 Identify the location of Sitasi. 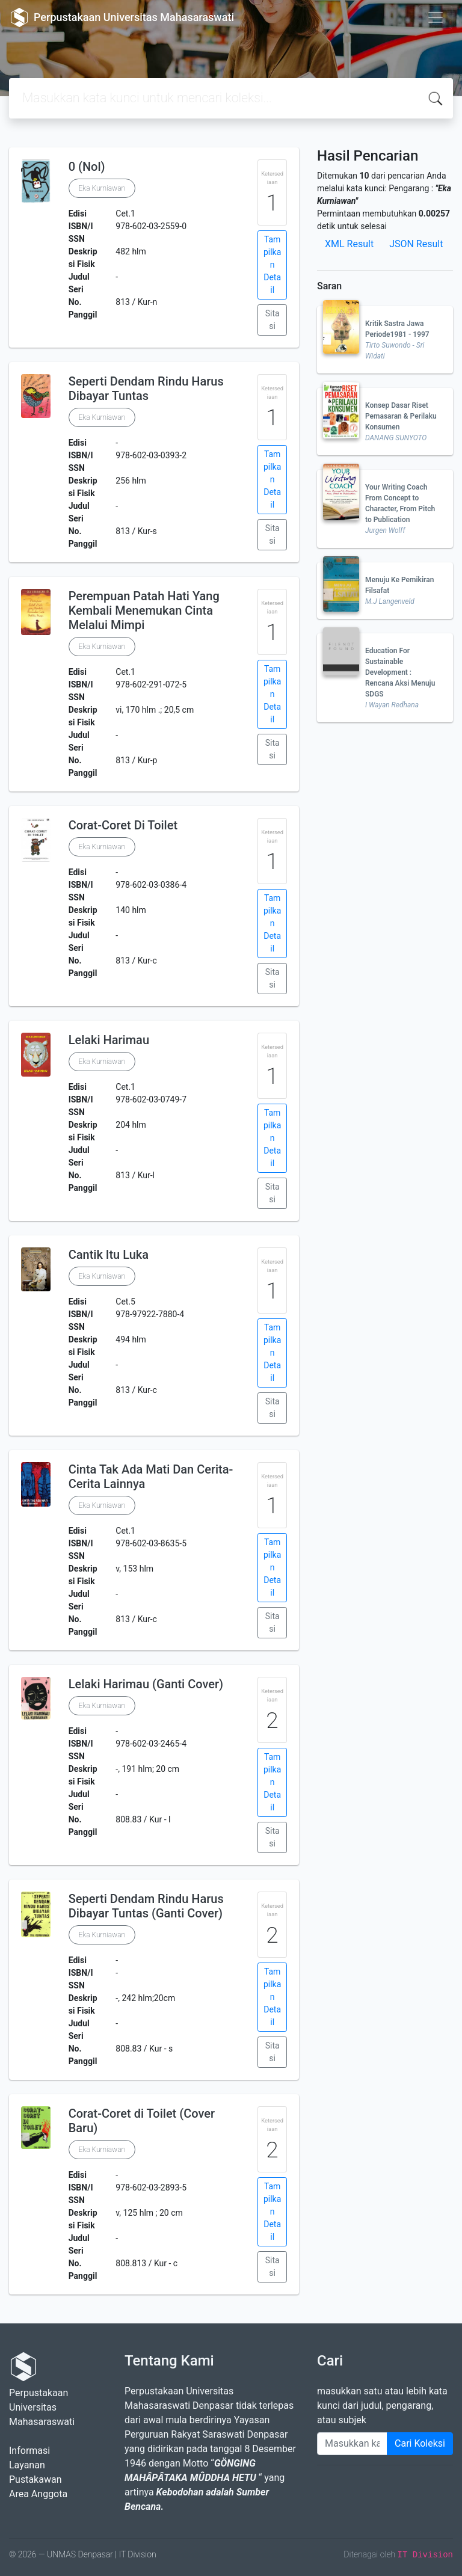
(272, 320).